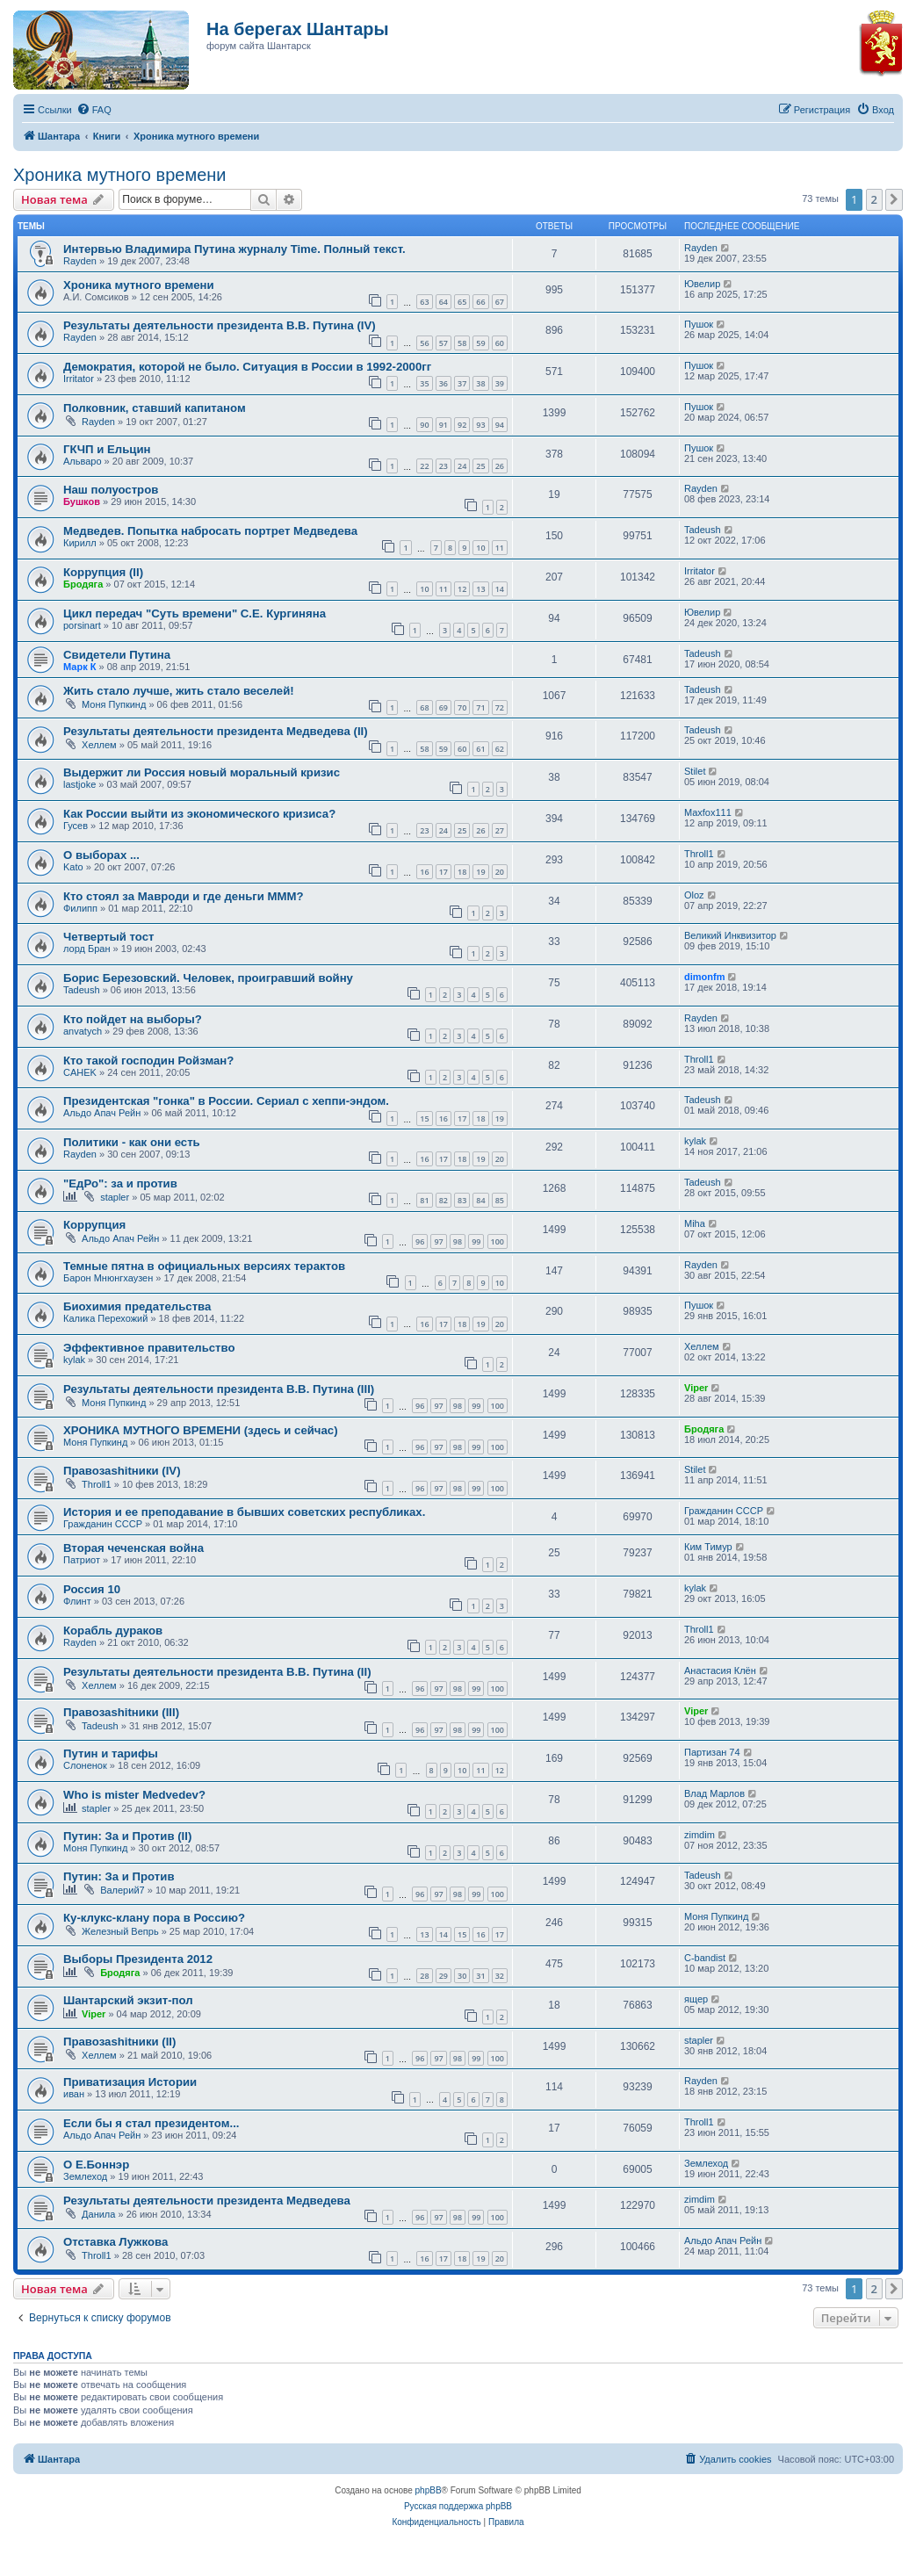 The height and width of the screenshot is (2576, 916). What do you see at coordinates (499, 707) in the screenshot?
I see `72` at bounding box center [499, 707].